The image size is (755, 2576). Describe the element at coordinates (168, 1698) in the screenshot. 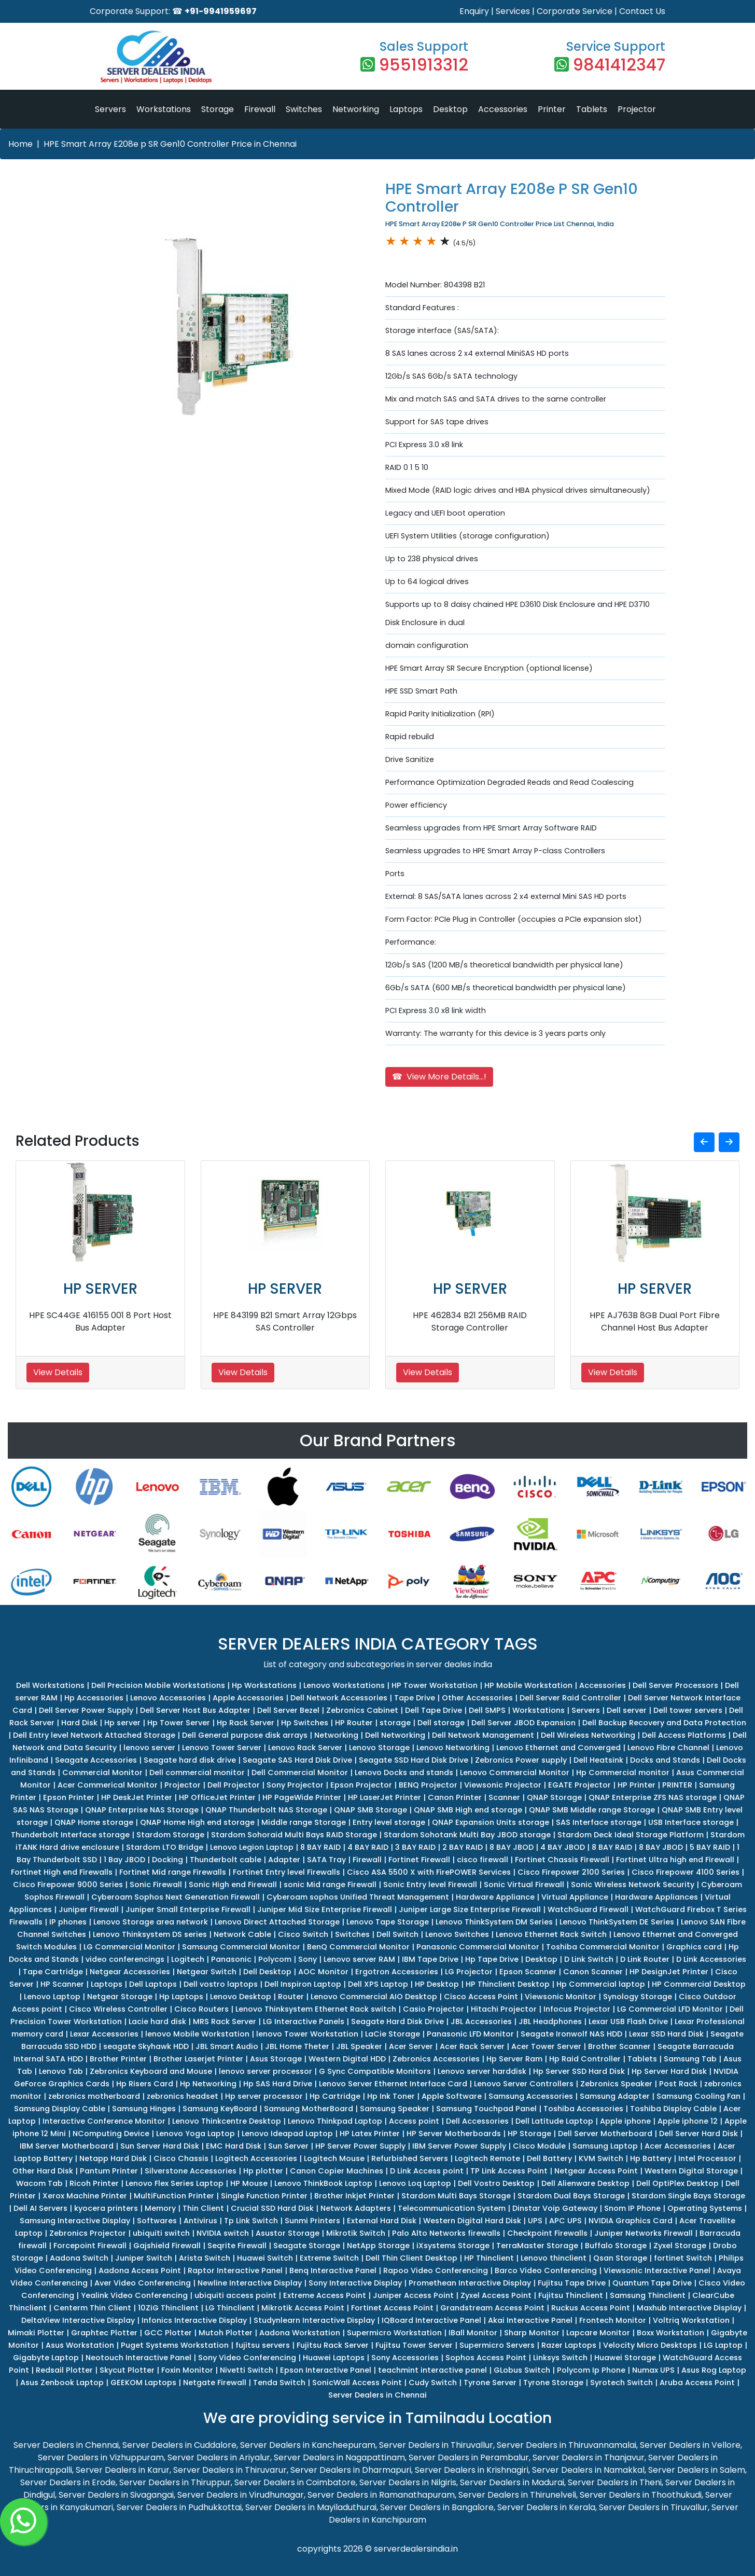

I see `Lenovo Accessories` at that location.